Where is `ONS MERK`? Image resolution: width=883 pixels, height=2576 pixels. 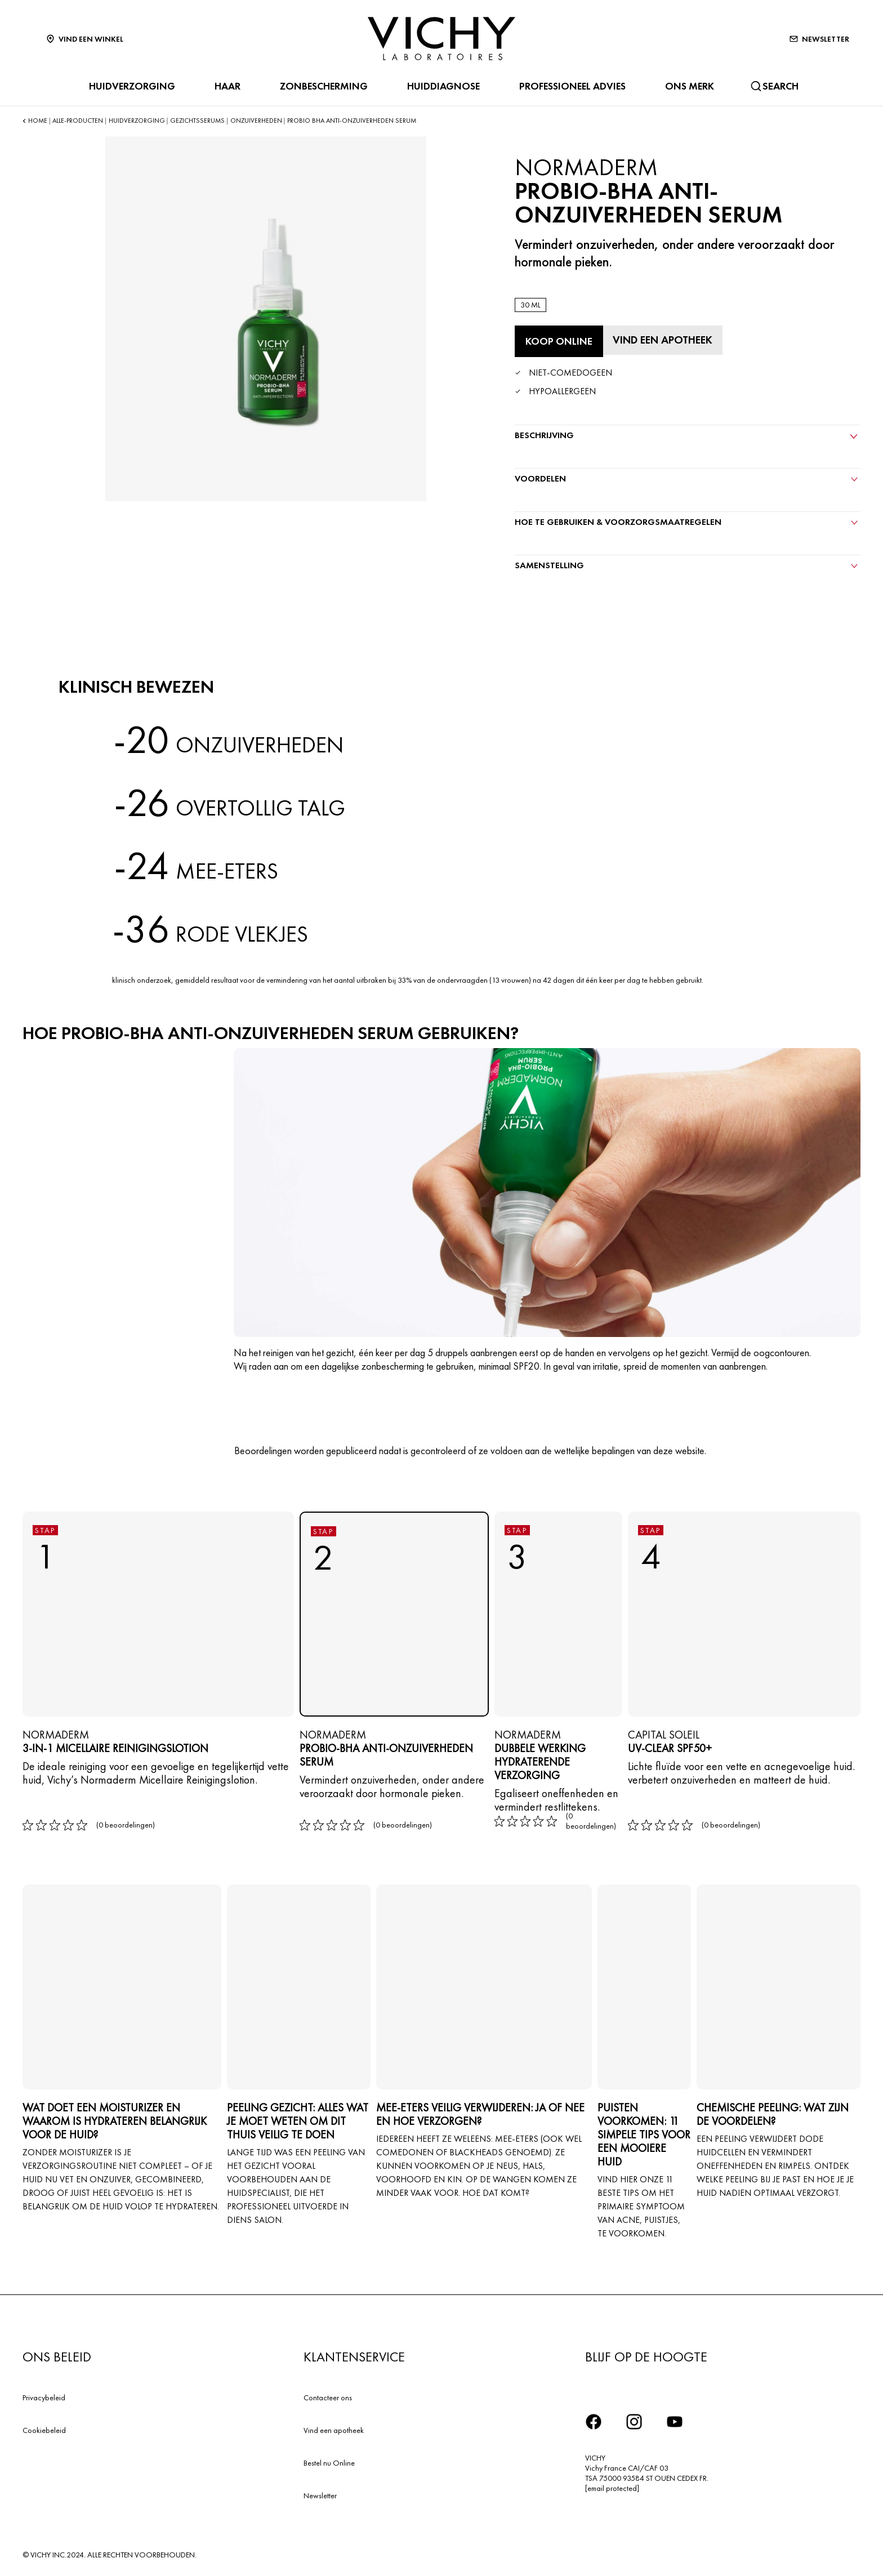 ONS MERK is located at coordinates (687, 86).